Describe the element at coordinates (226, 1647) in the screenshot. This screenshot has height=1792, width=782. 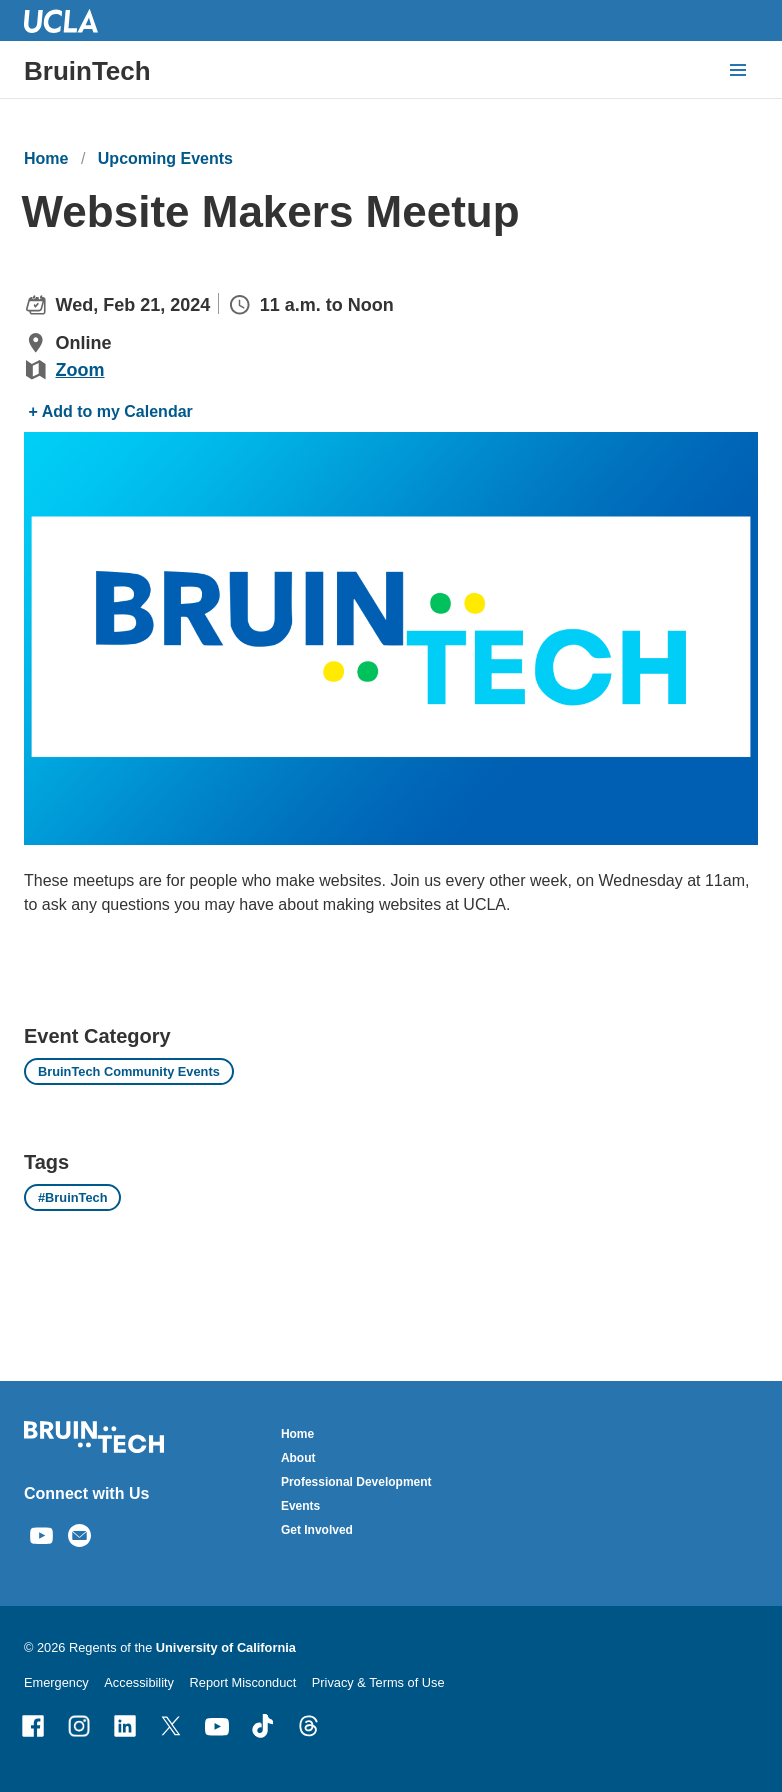
I see `University of California` at that location.